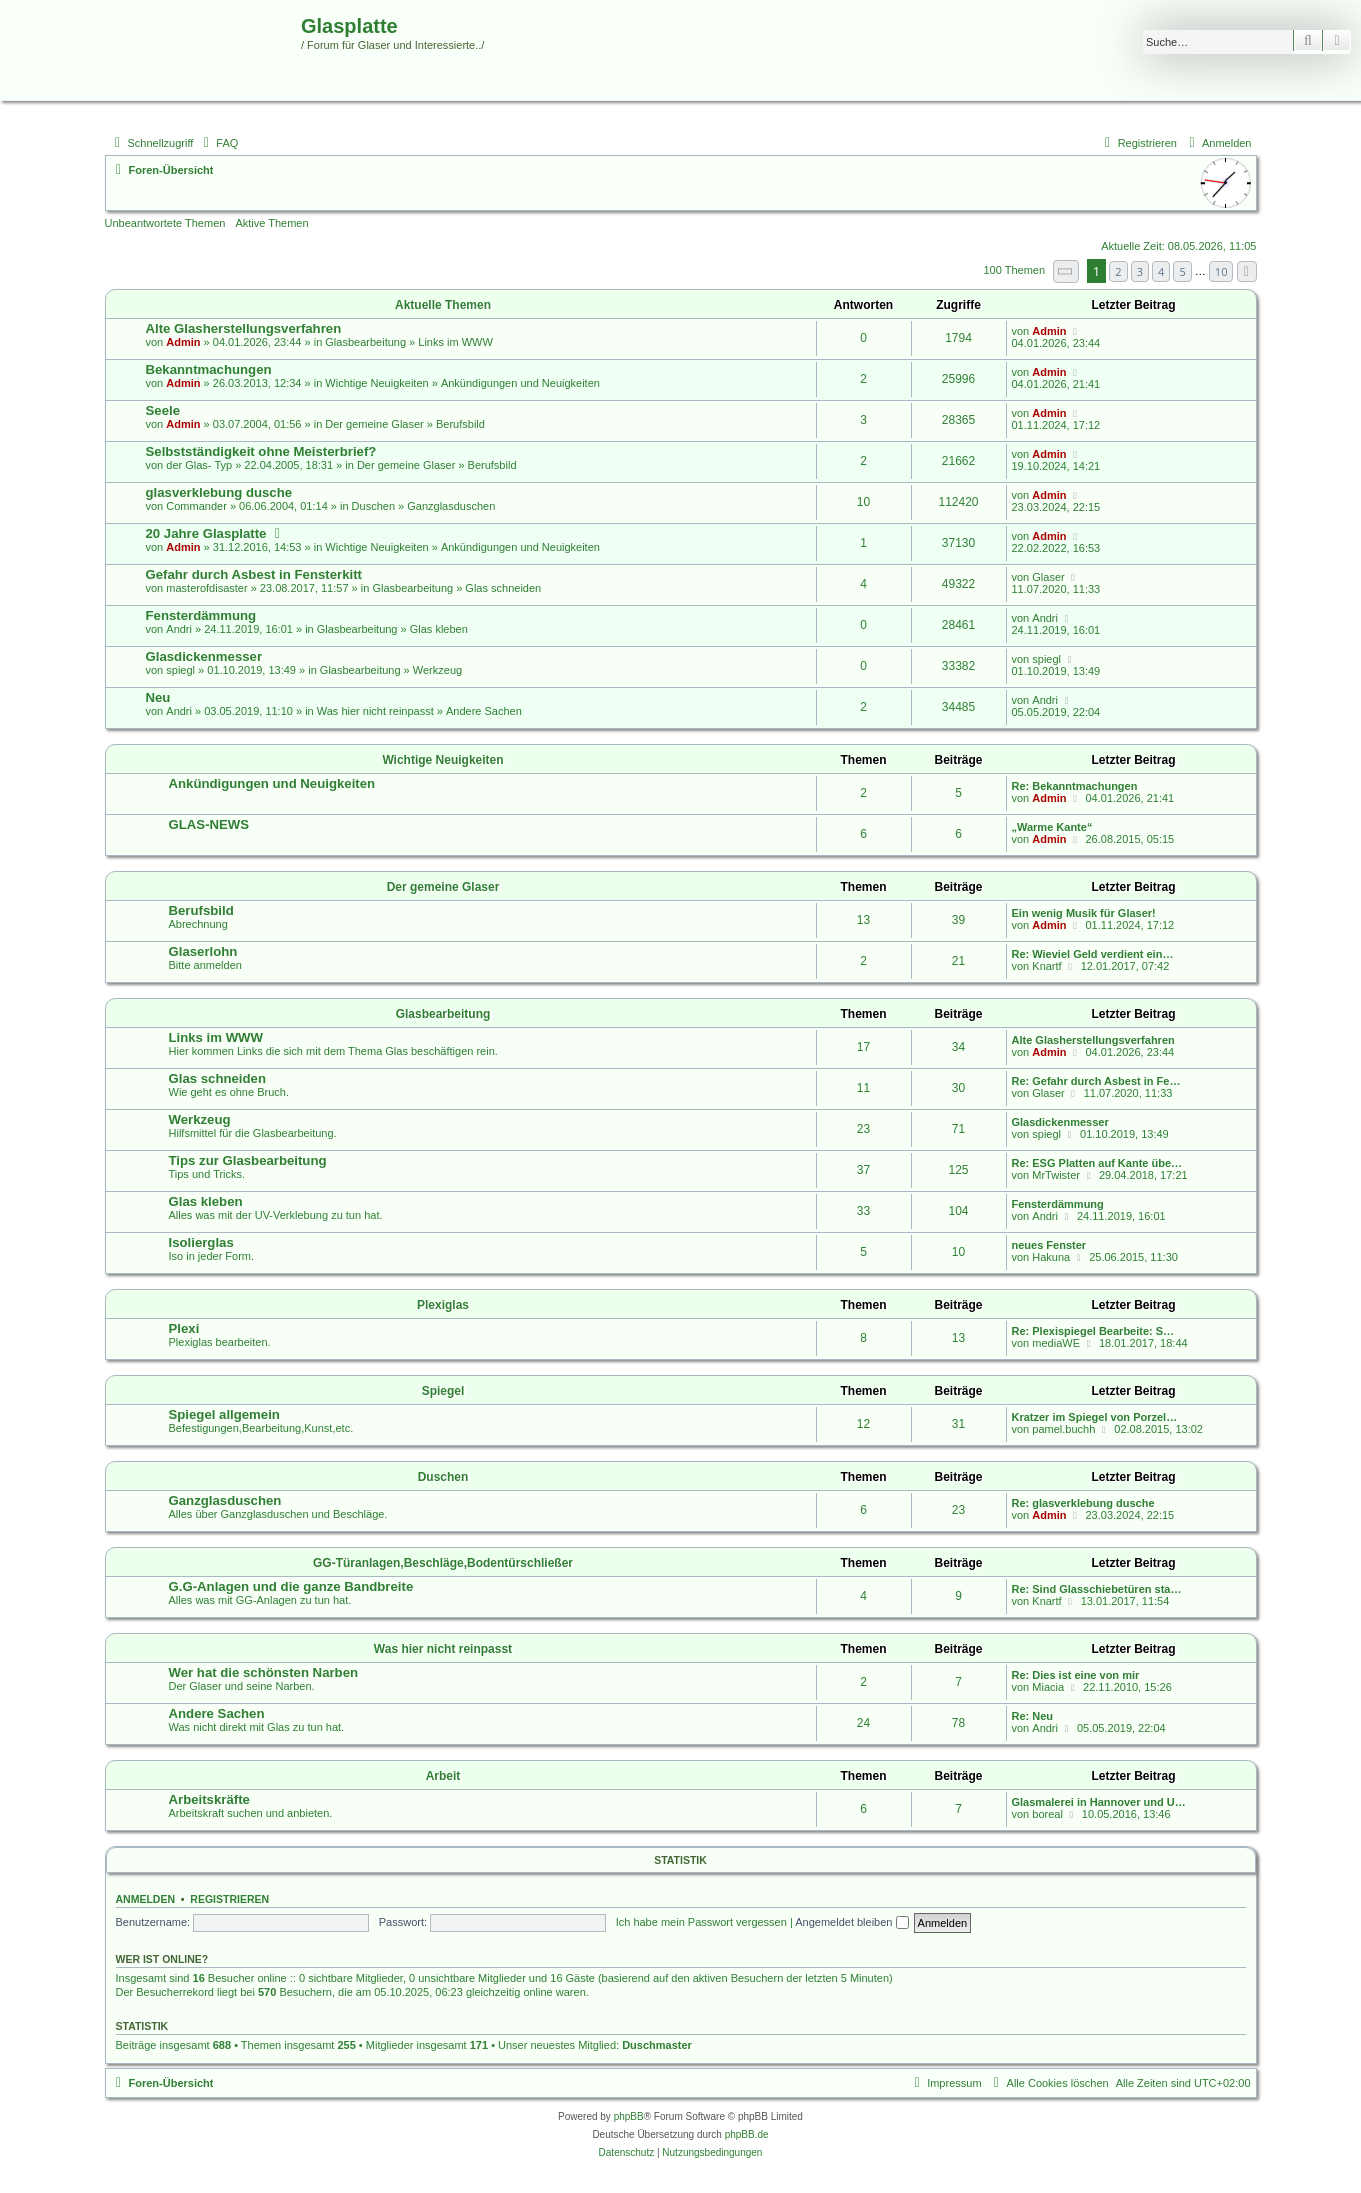  I want to click on GLAS-NEWS, so click(209, 824).